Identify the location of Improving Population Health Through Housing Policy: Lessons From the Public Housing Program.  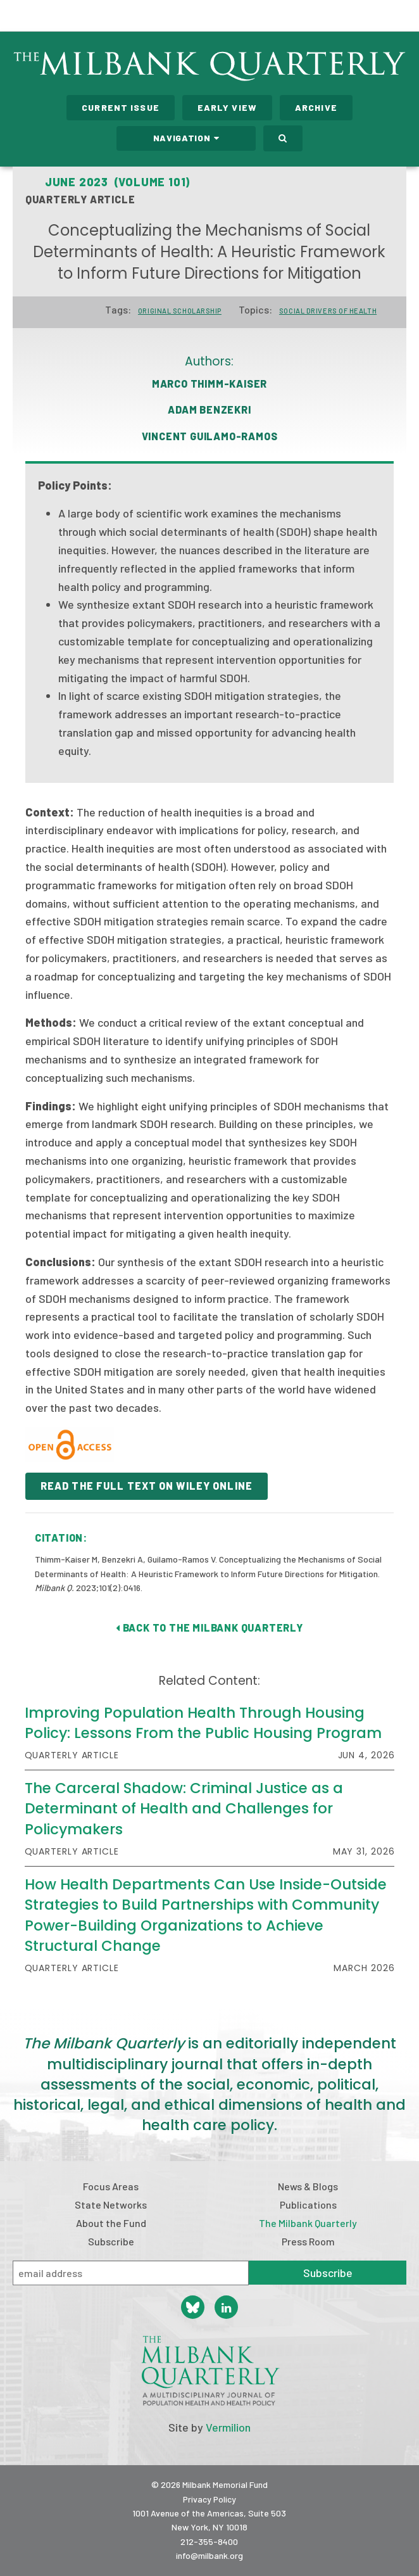
(203, 1723).